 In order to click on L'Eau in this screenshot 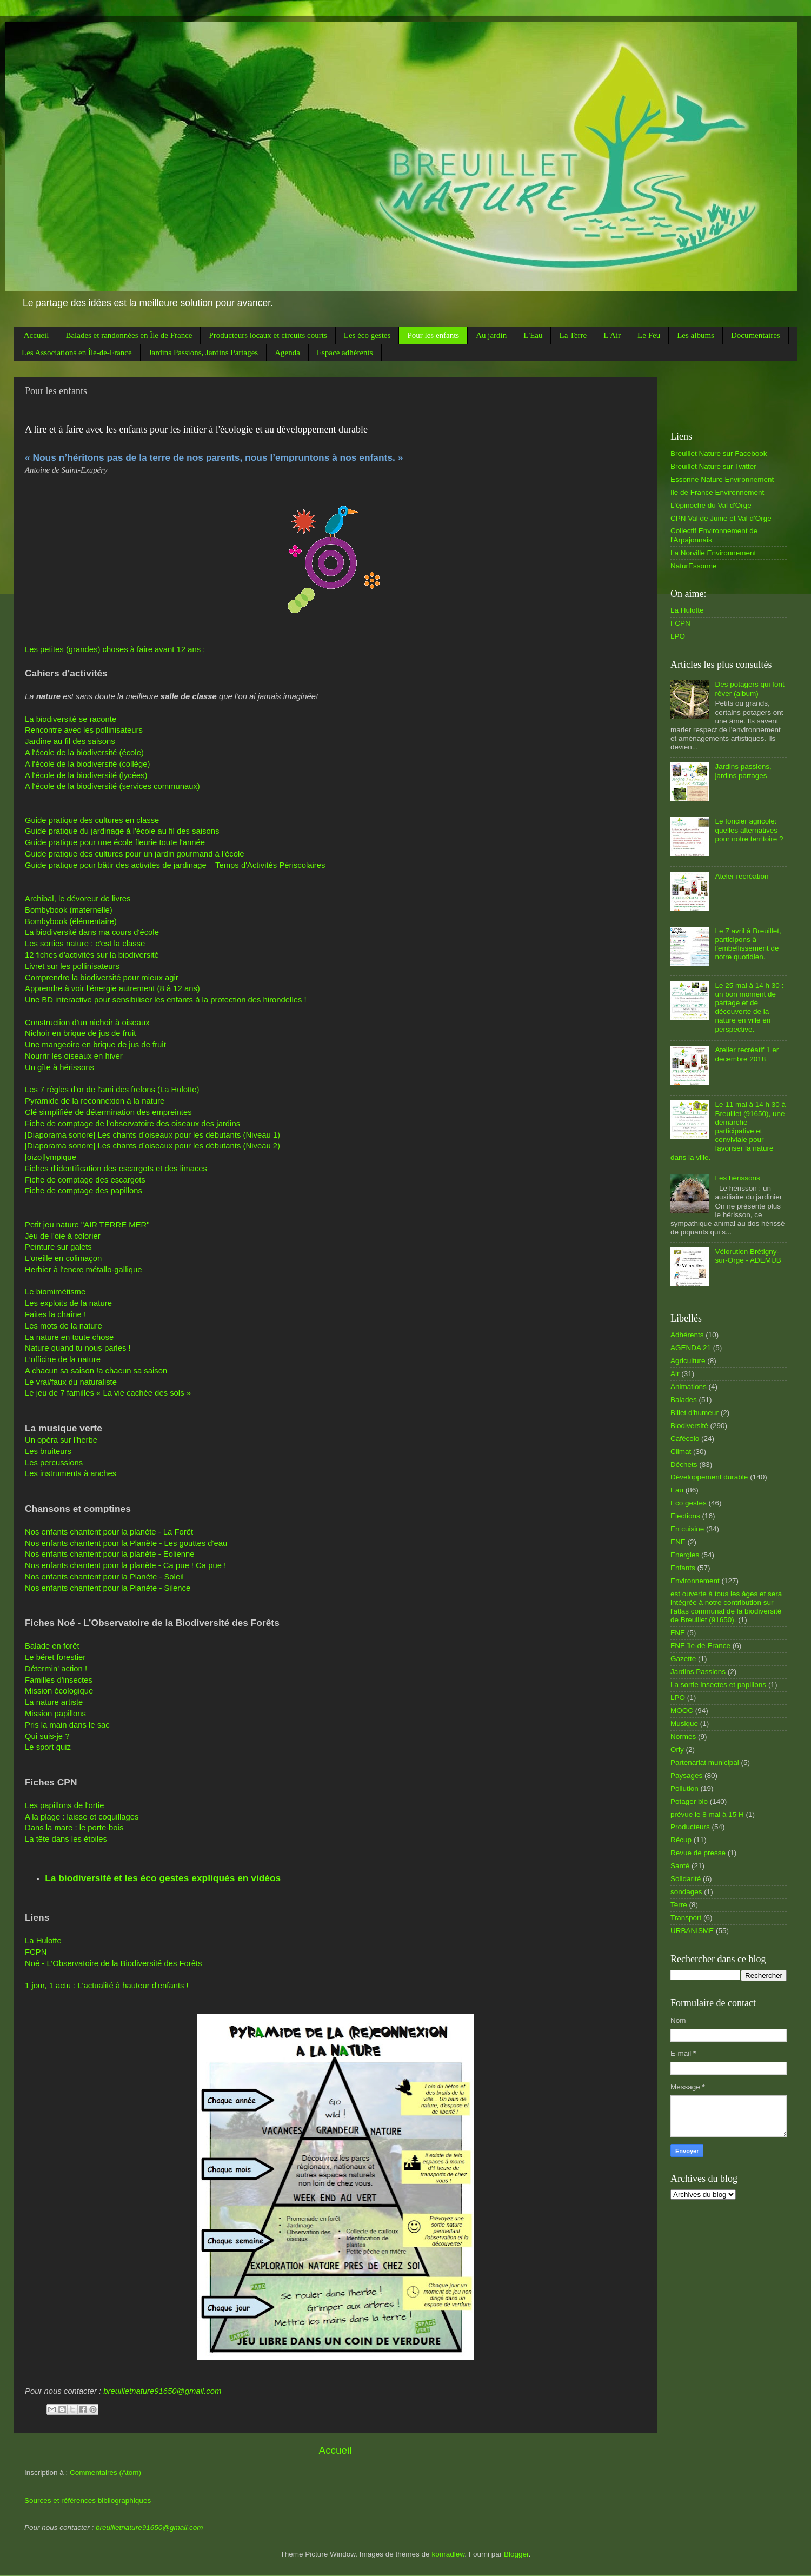, I will do `click(532, 335)`.